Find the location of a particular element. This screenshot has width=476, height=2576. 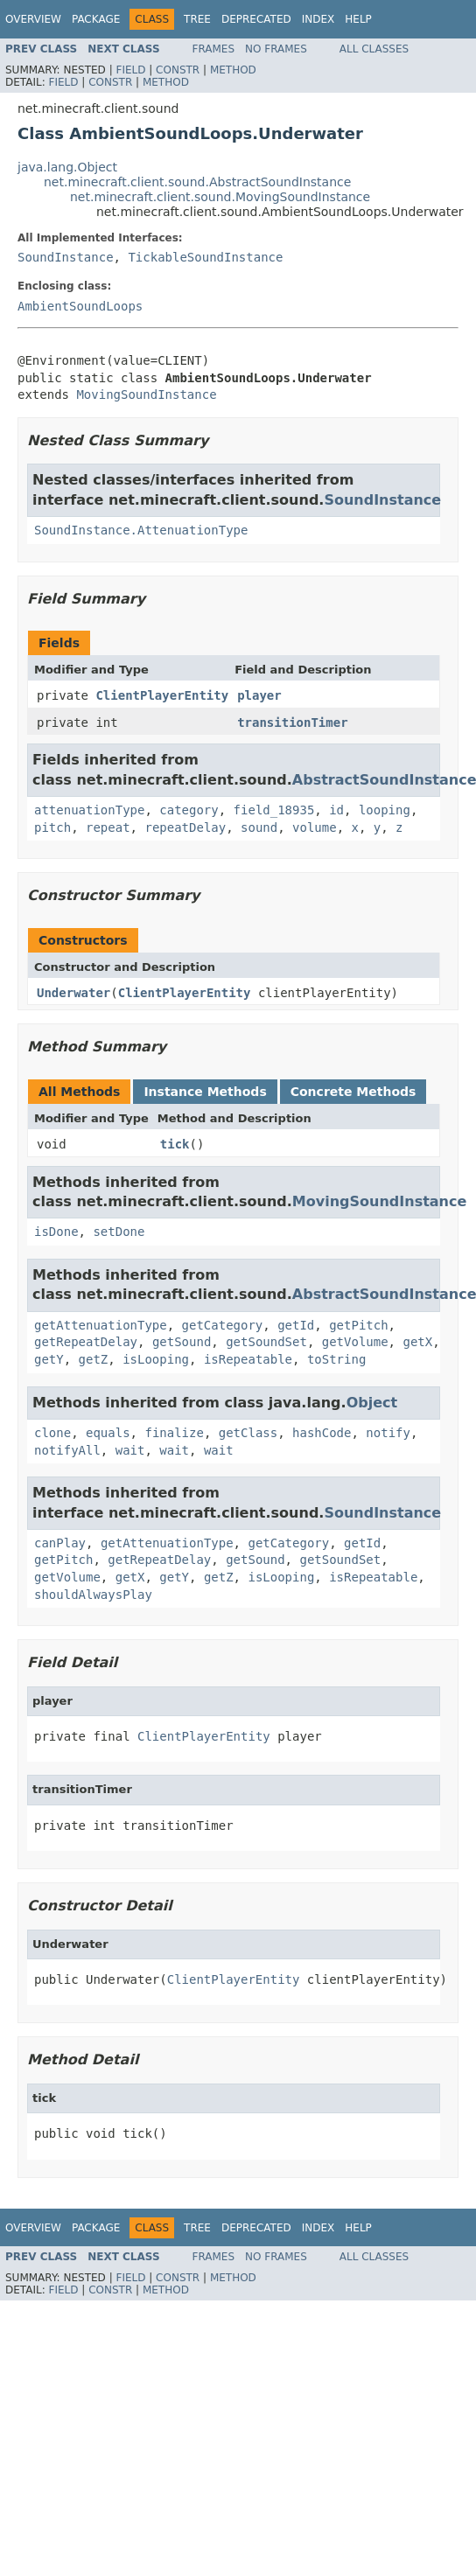

canPlay is located at coordinates (60, 1543).